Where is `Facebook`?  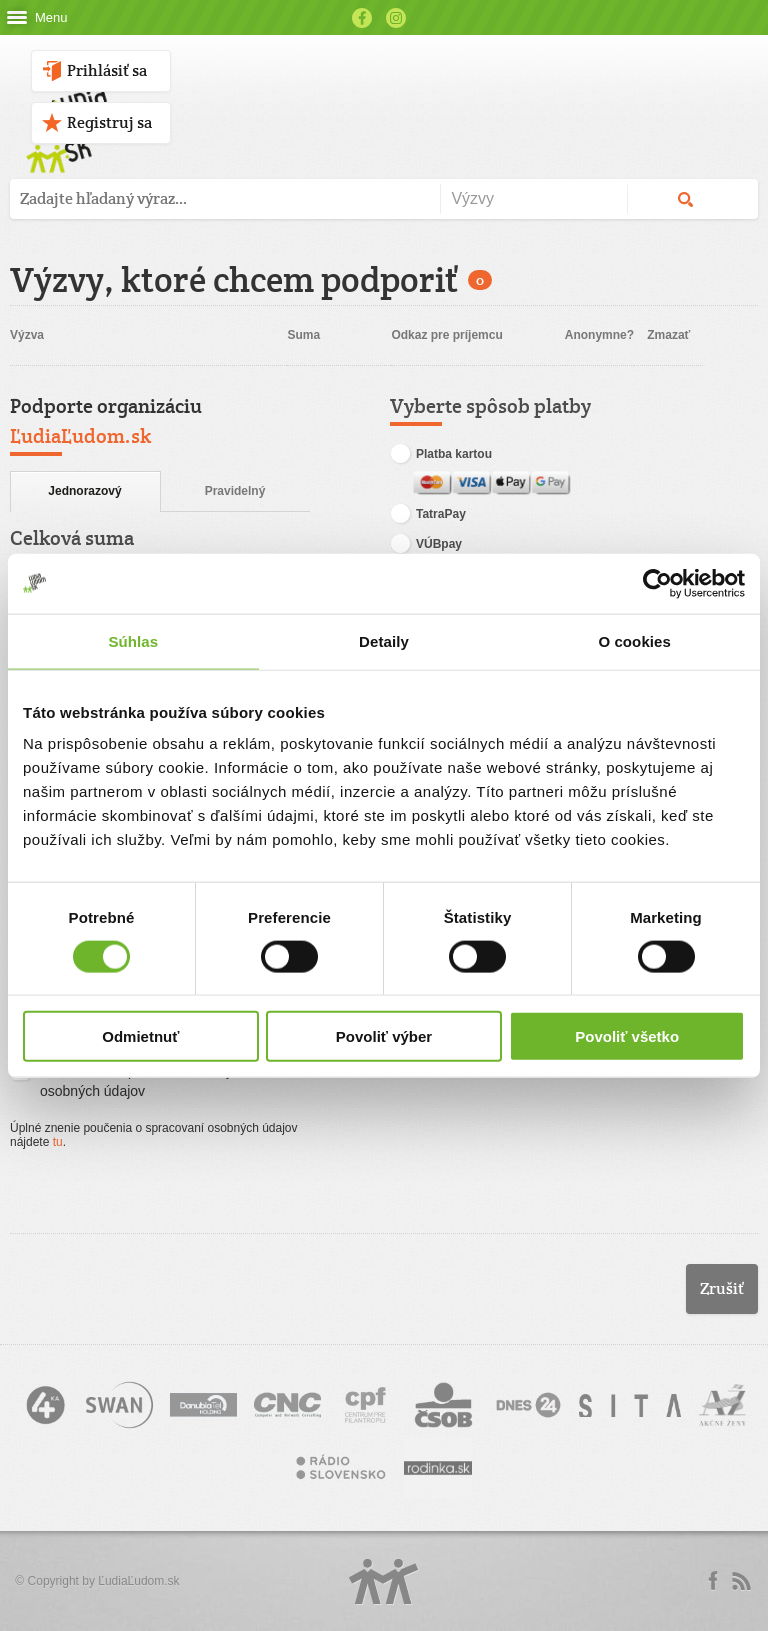
Facebook is located at coordinates (362, 18).